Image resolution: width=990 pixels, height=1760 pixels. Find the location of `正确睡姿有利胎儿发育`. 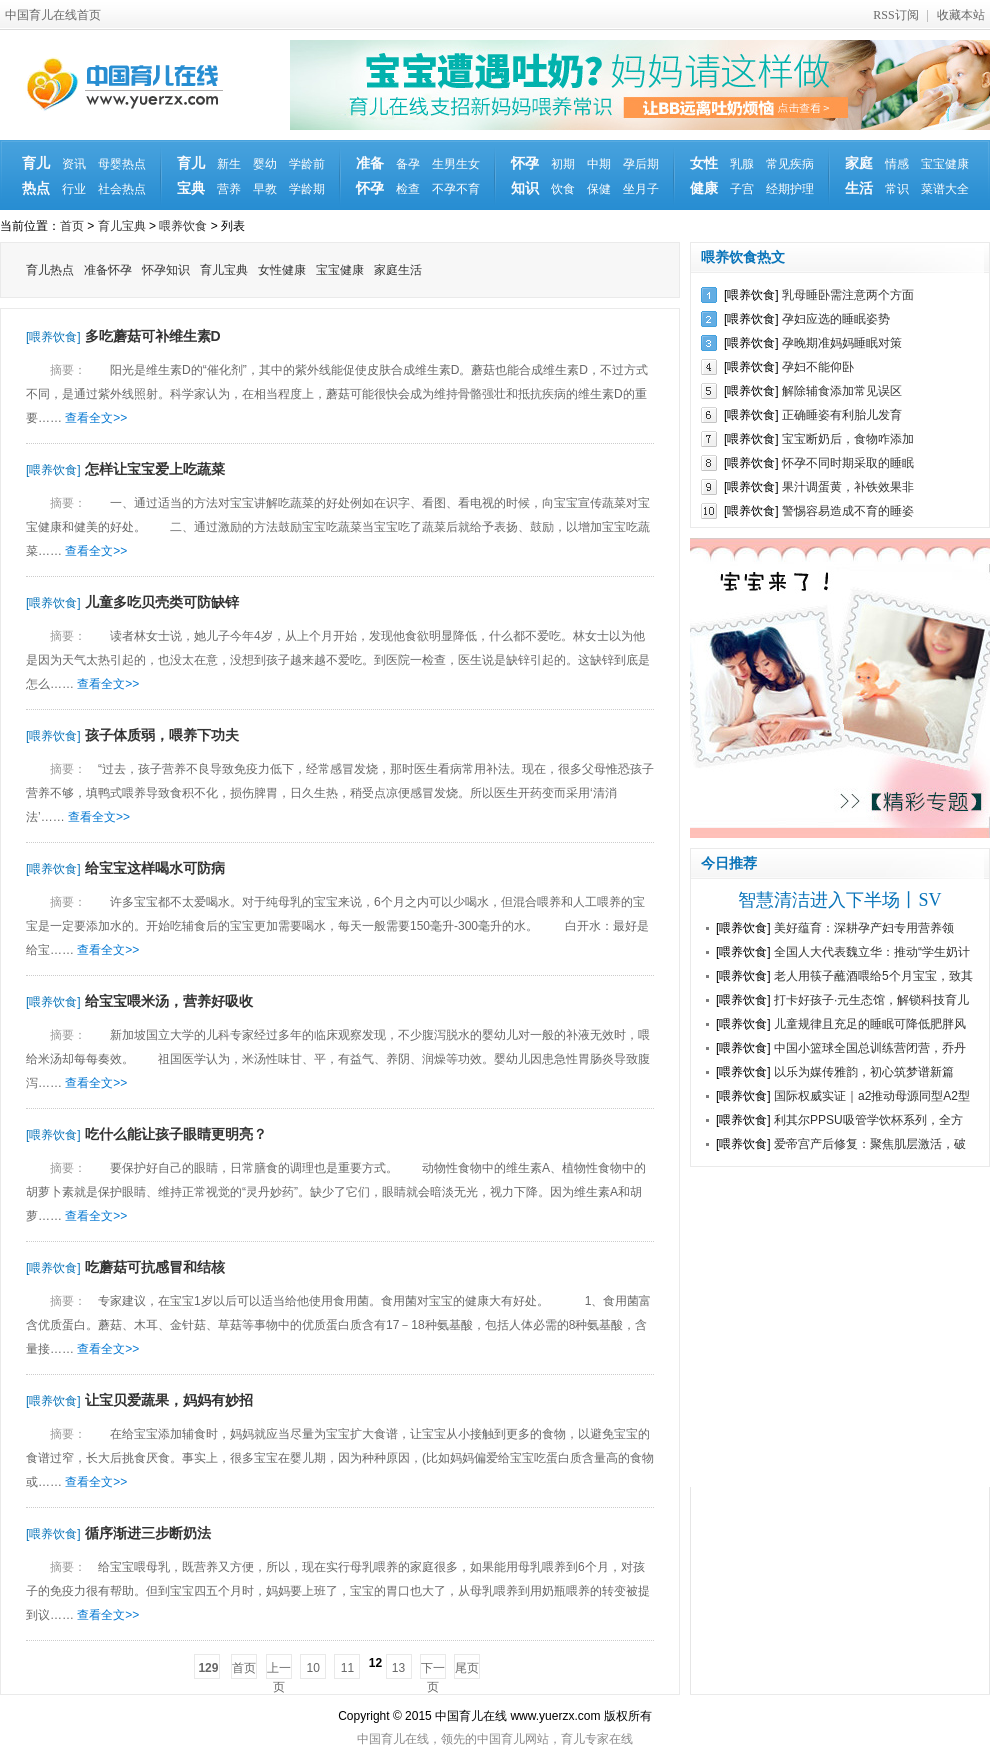

正确睡姿有利胎儿发育 is located at coordinates (842, 415).